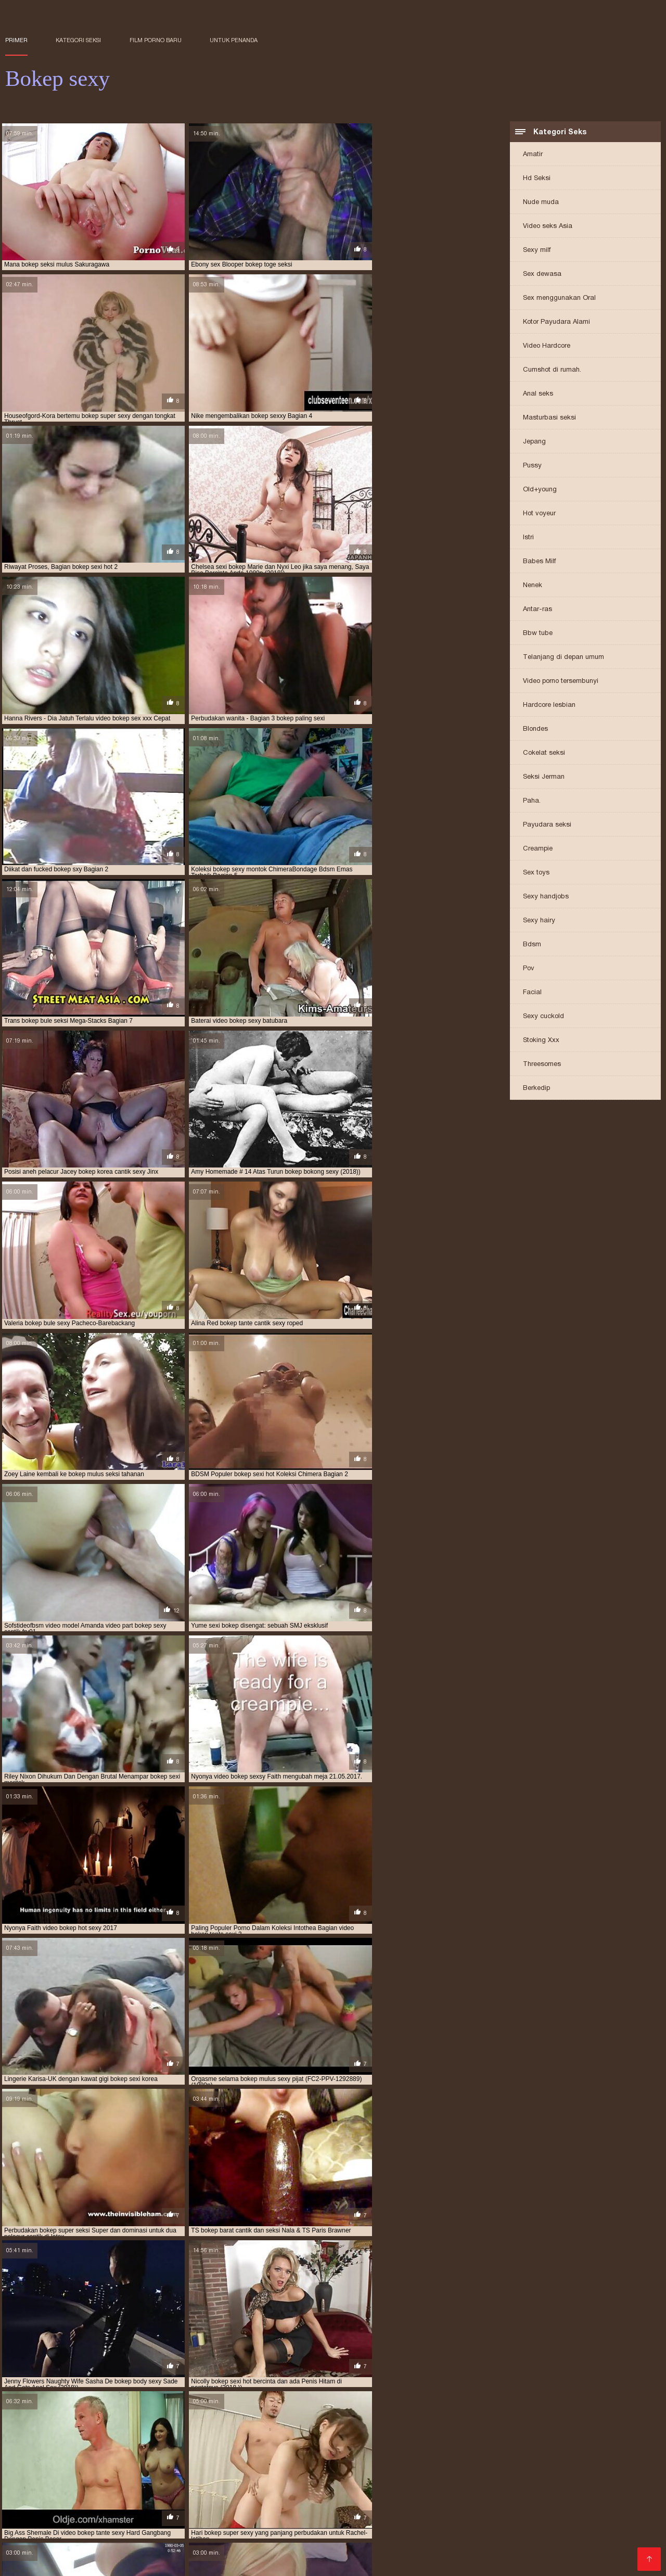 This screenshot has height=2576, width=666. What do you see at coordinates (369, 2536) in the screenshot?
I see `Bokepseks` at bounding box center [369, 2536].